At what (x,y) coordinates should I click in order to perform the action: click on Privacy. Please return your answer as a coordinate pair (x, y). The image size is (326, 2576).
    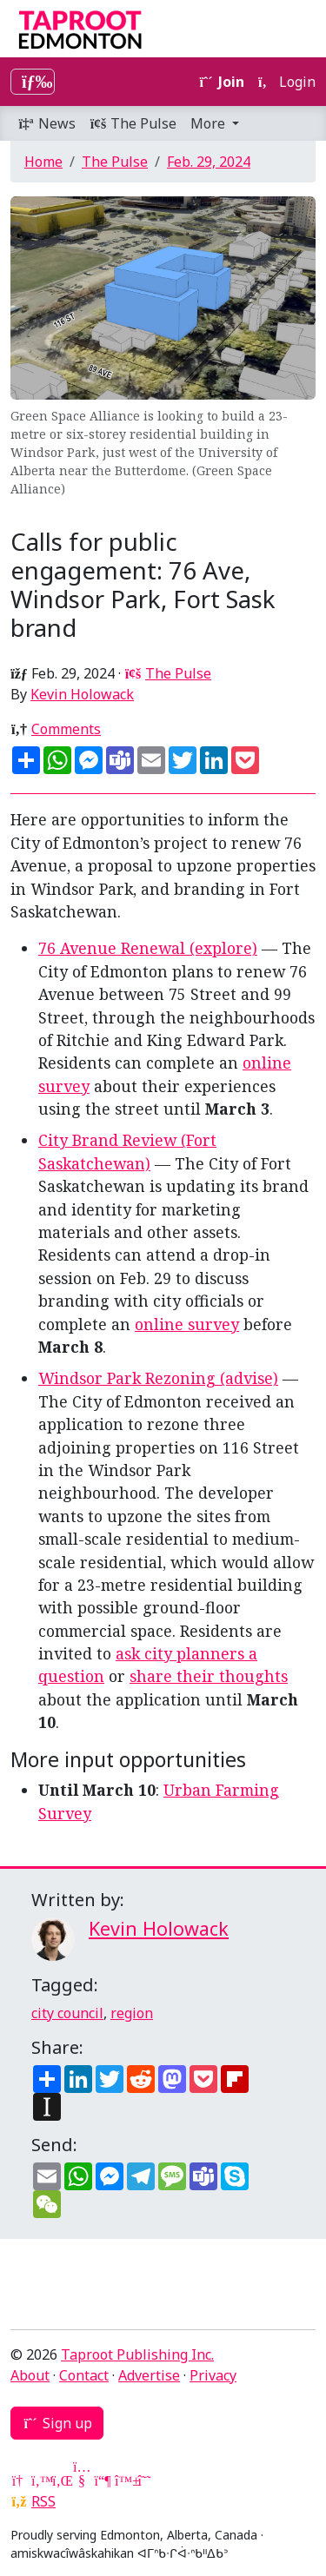
    Looking at the image, I should click on (213, 2375).